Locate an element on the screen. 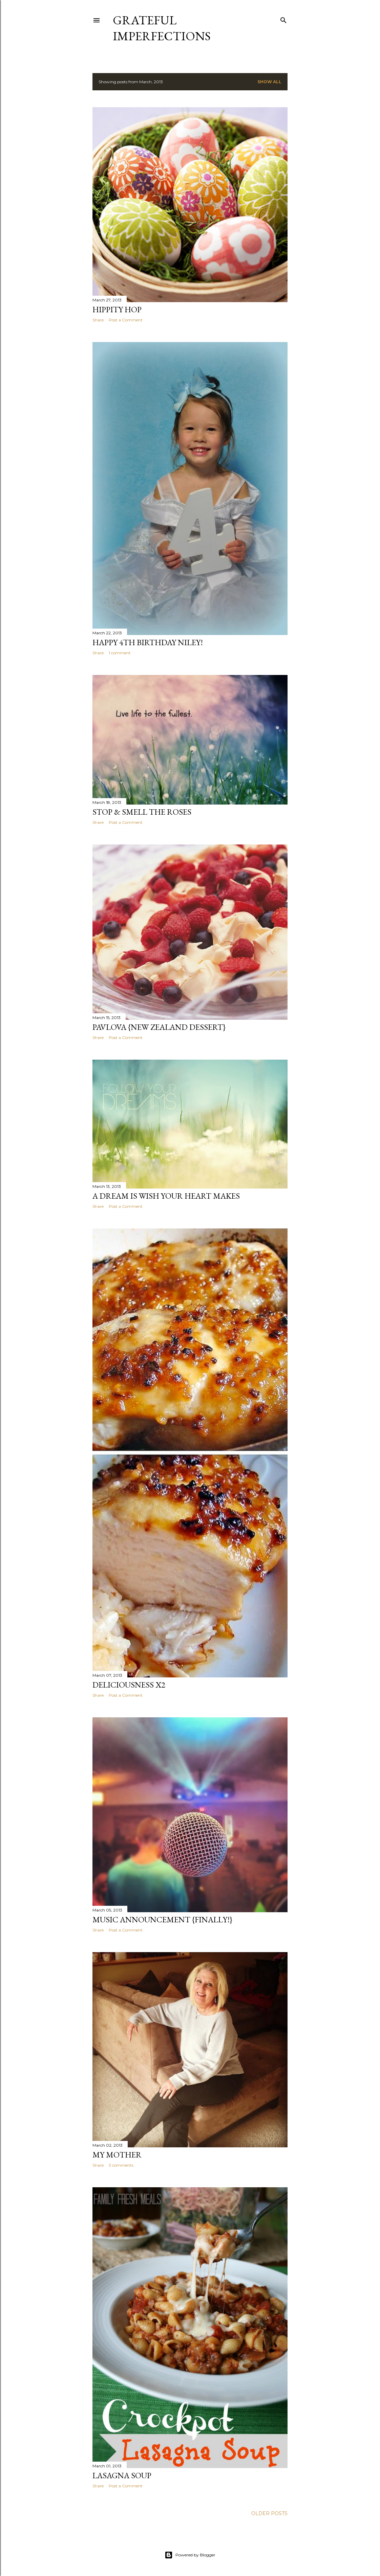  Pavlova {New Zealand Dessert} is located at coordinates (159, 1027).